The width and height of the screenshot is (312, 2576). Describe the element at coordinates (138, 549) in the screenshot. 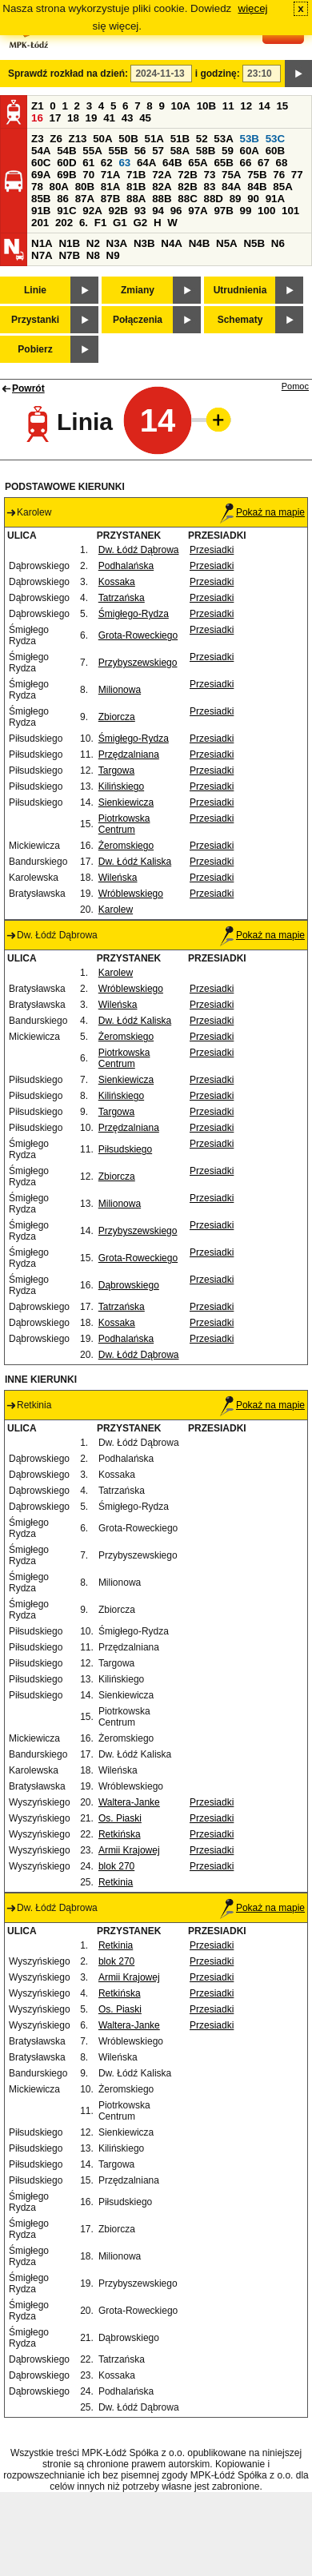

I see `Dw. Łódź Dąbrowa` at that location.